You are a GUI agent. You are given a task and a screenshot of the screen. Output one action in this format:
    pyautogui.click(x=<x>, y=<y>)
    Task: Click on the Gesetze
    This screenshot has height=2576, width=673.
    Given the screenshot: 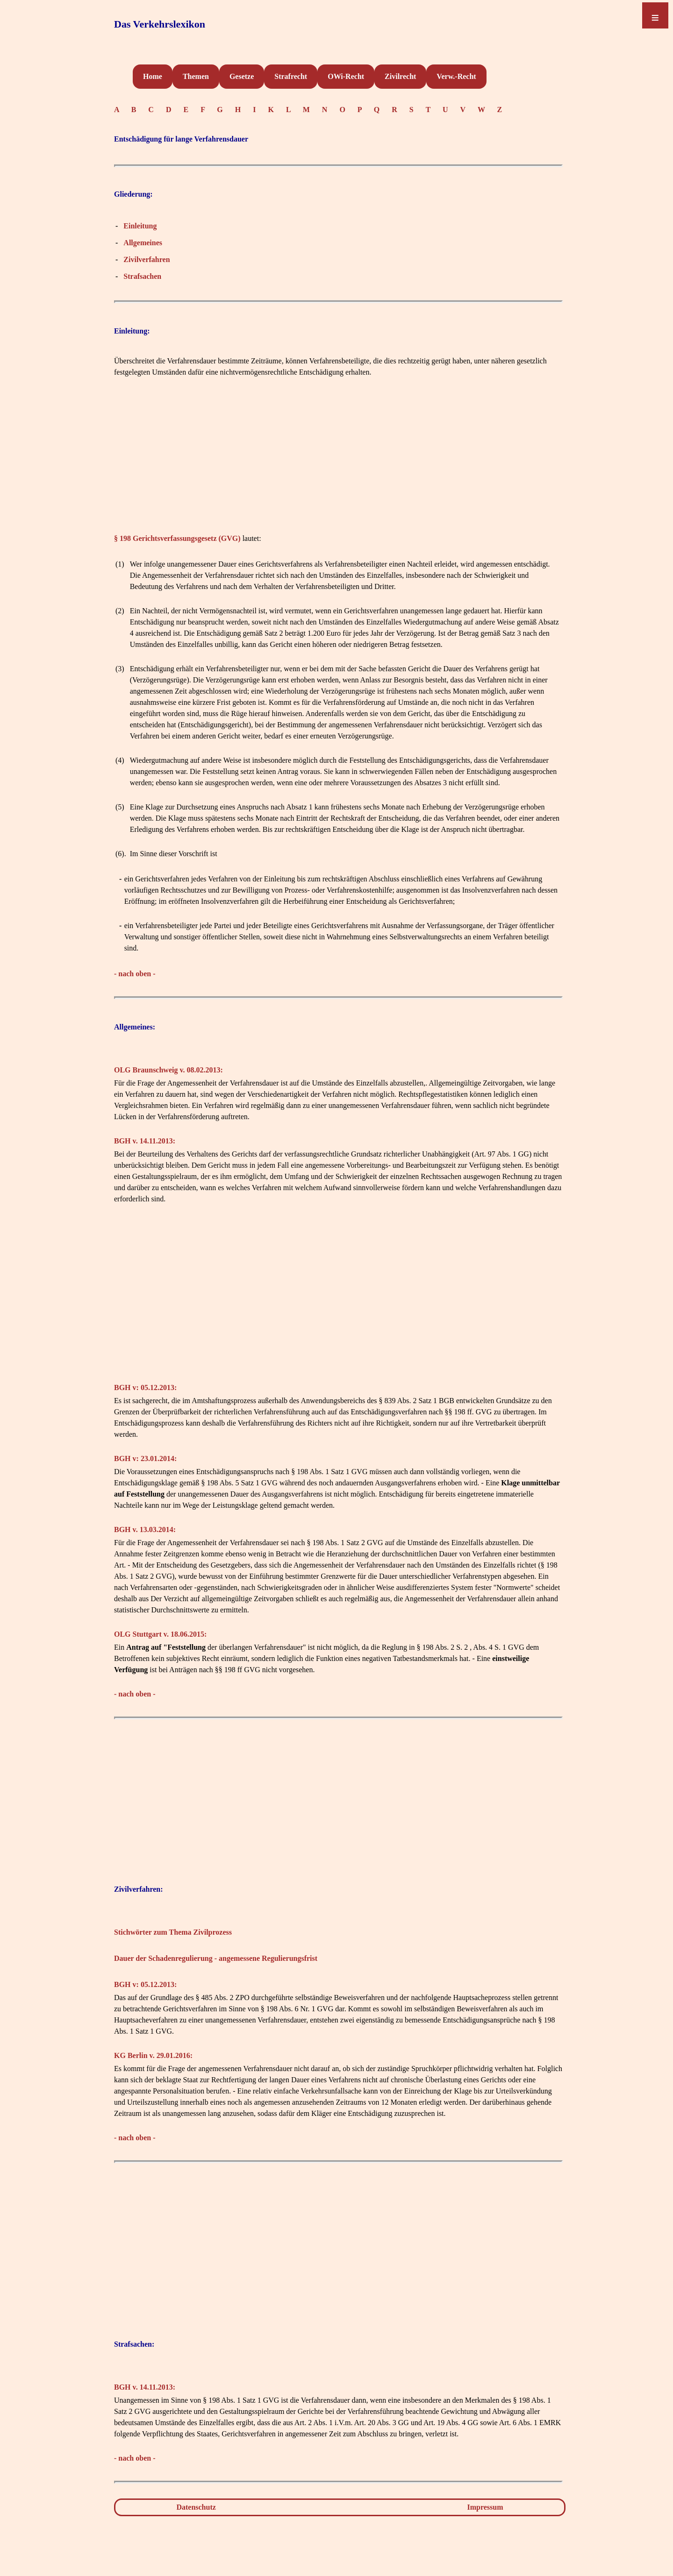 What is the action you would take?
    pyautogui.click(x=241, y=76)
    